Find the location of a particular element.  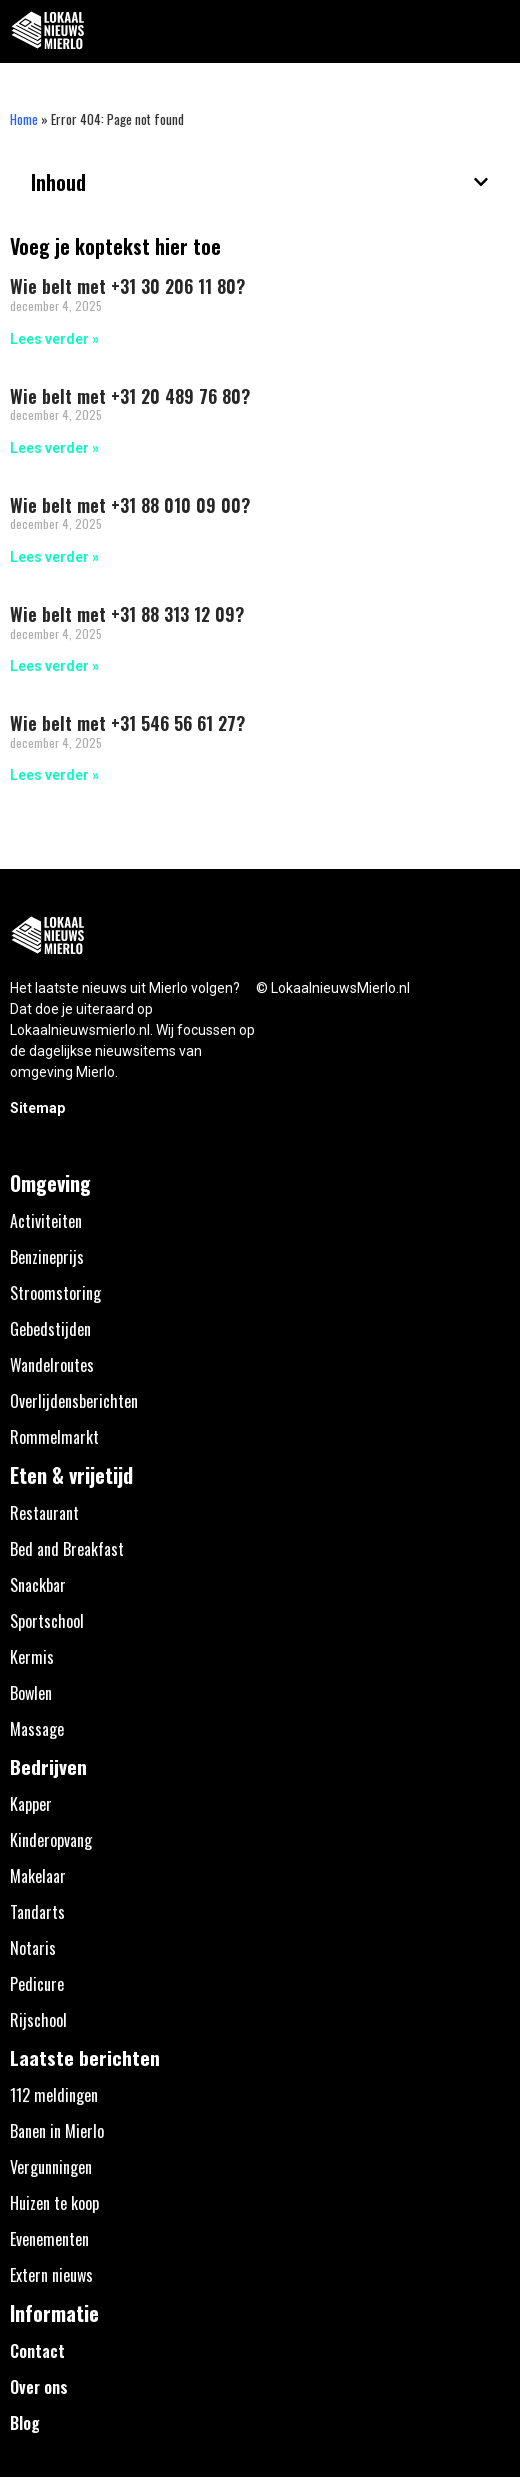

Wie belt met +31 88 010 09 00? is located at coordinates (130, 505).